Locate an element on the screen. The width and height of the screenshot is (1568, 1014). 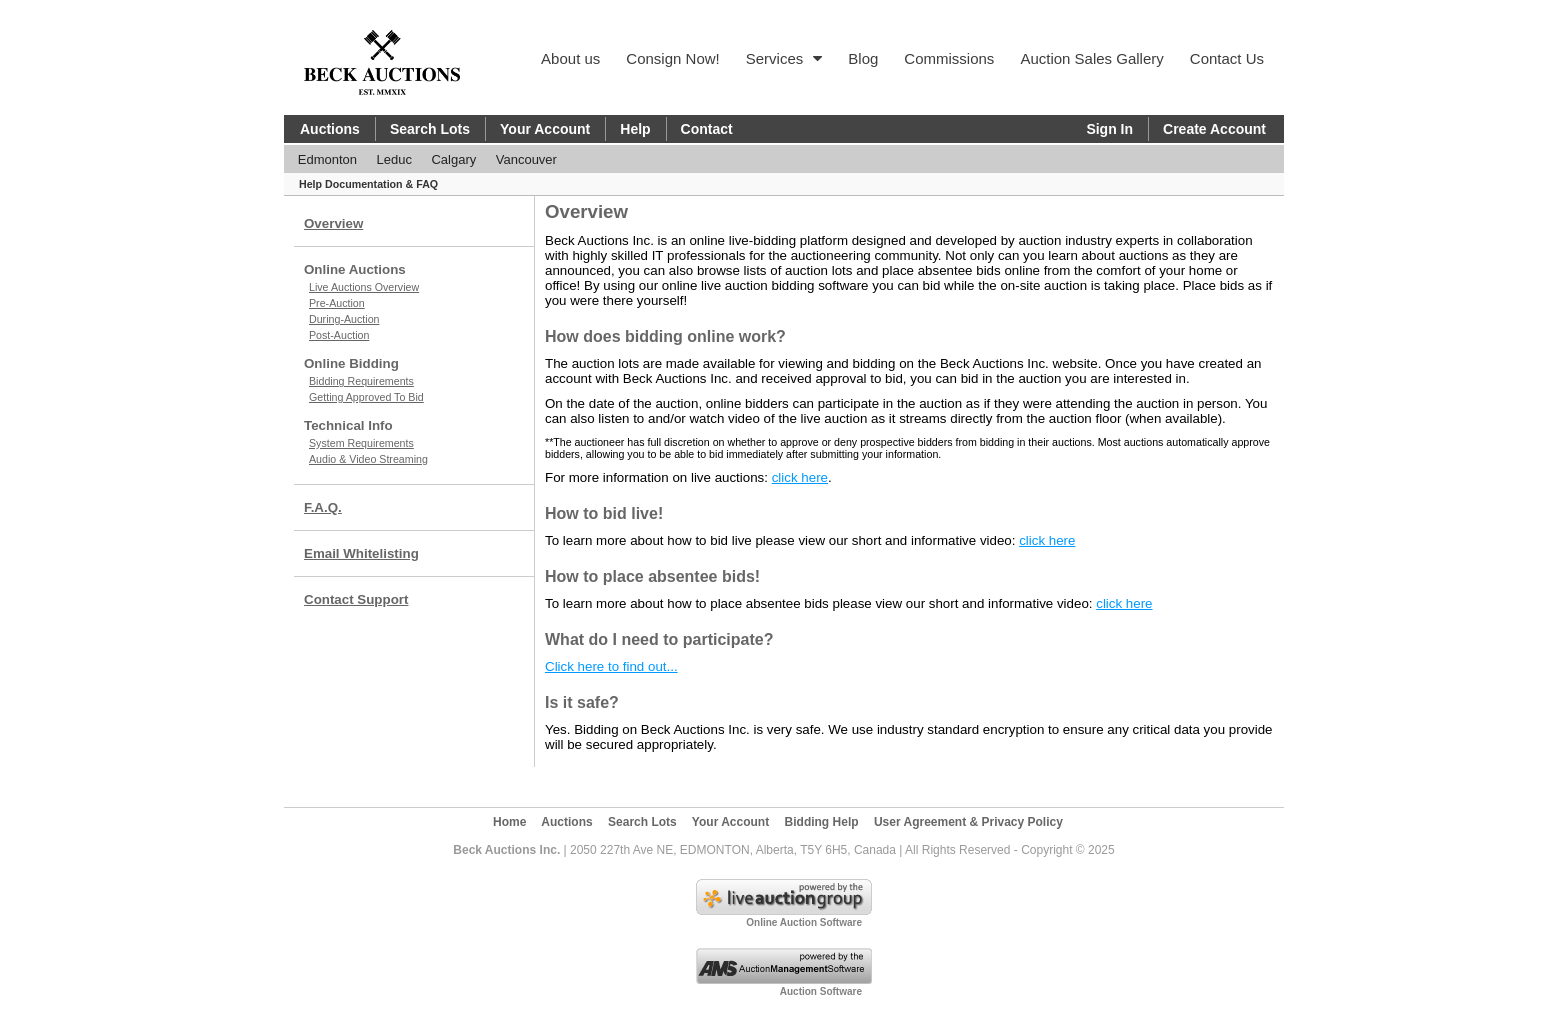
Services is located at coordinates (784, 58).